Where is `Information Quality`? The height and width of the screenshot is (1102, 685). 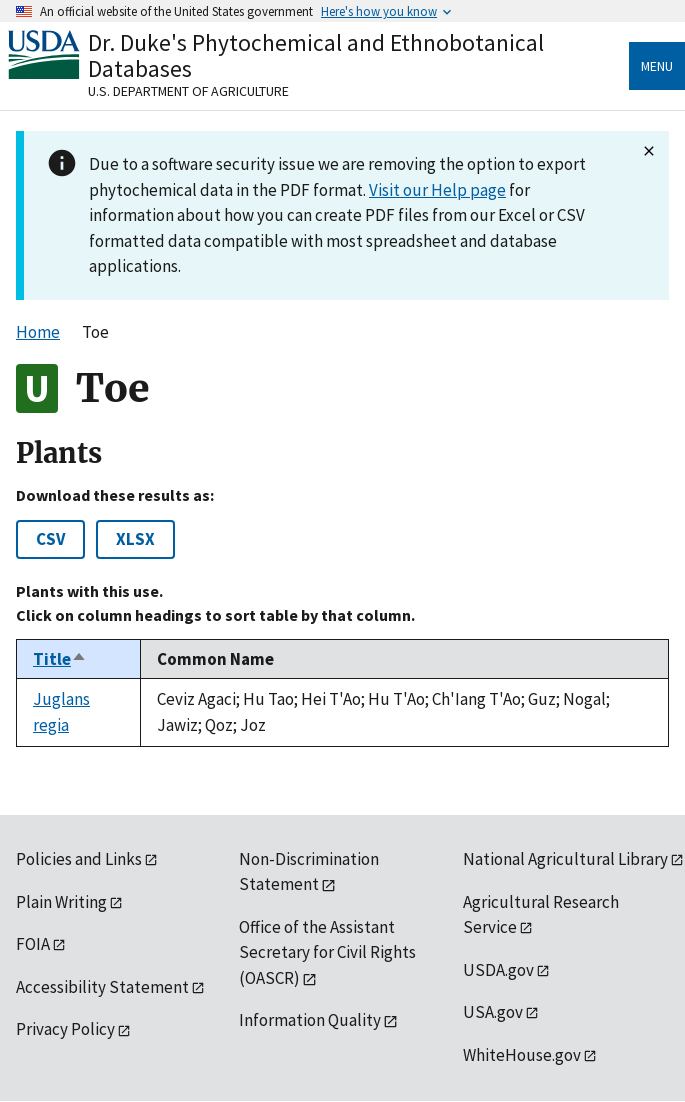
Information Quality is located at coordinates (310, 1020).